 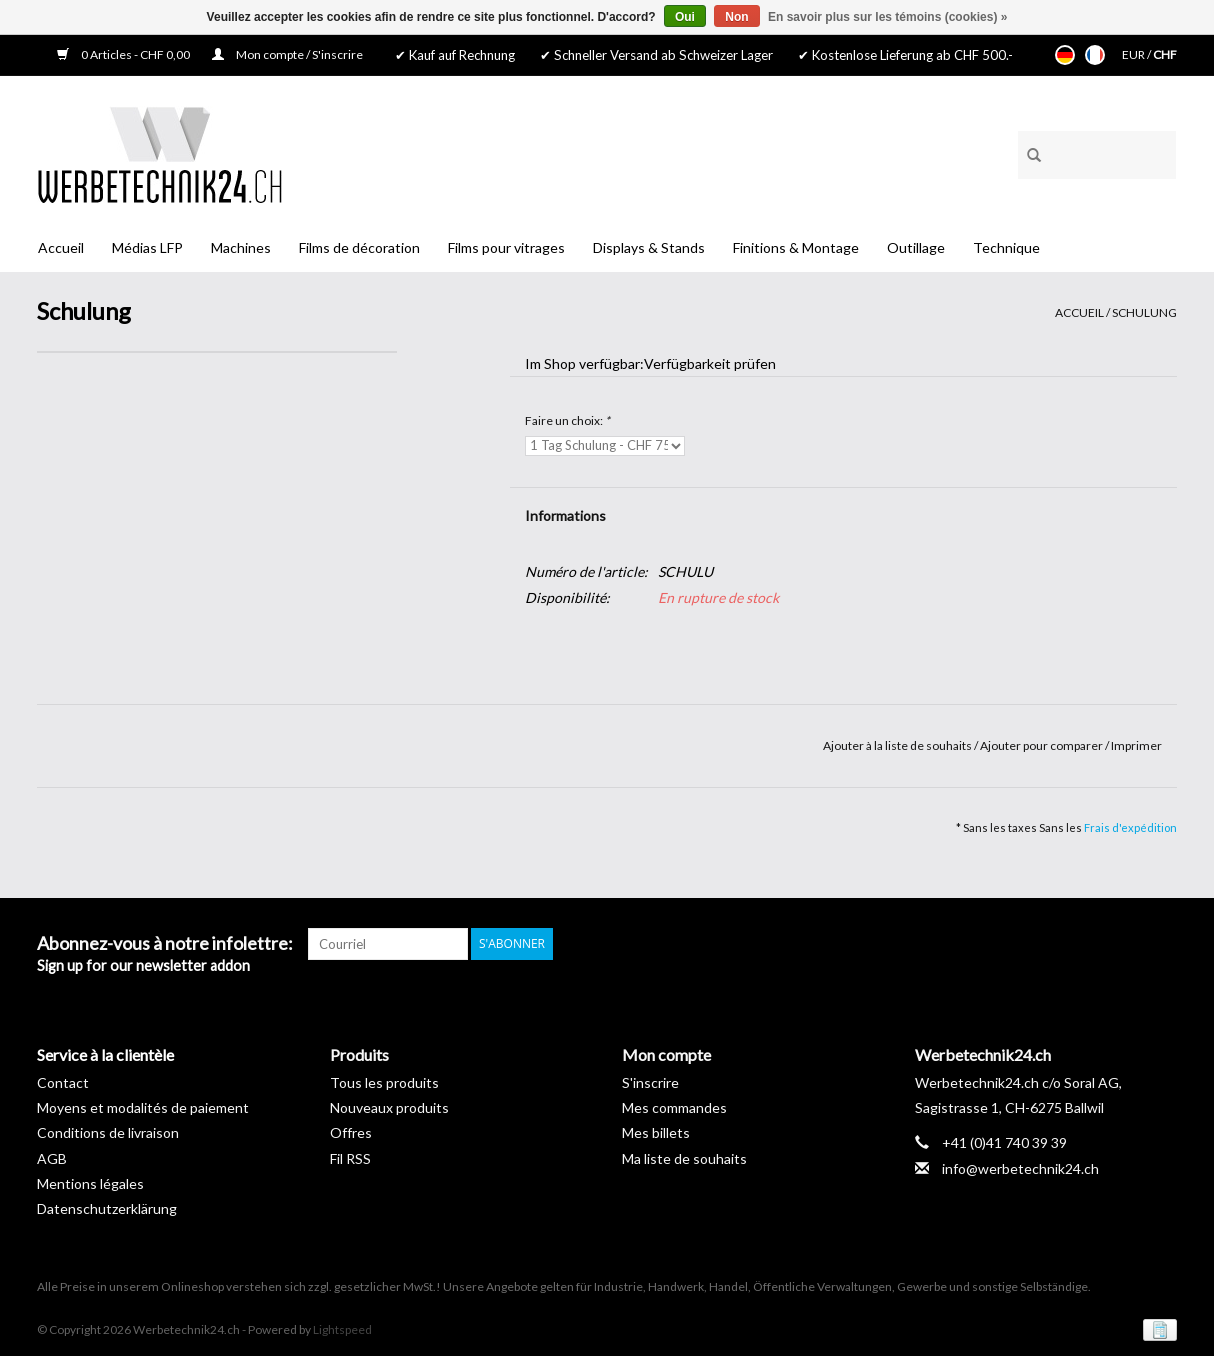 What do you see at coordinates (1144, 312) in the screenshot?
I see `Schulung` at bounding box center [1144, 312].